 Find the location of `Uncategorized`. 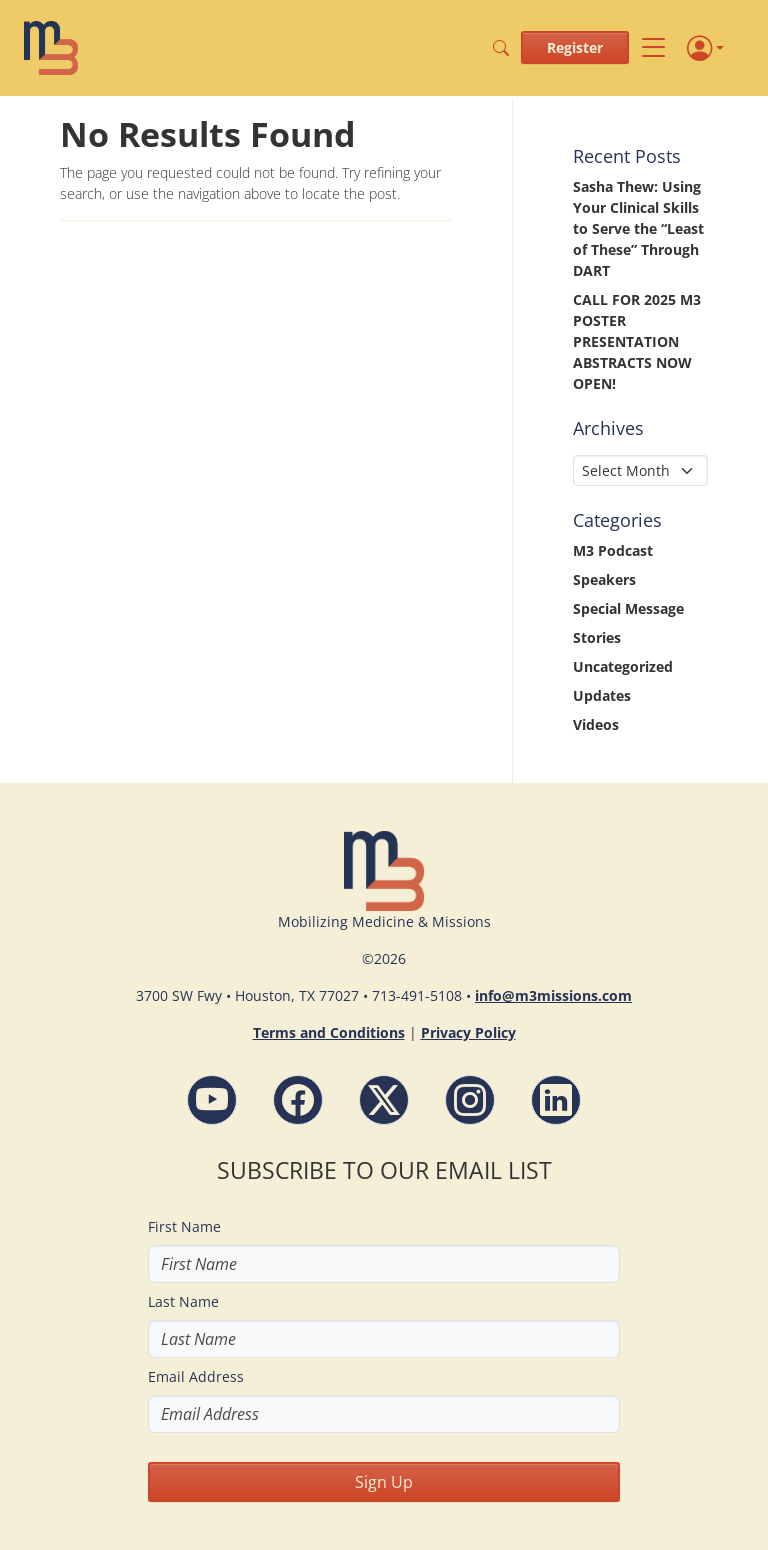

Uncategorized is located at coordinates (623, 666).